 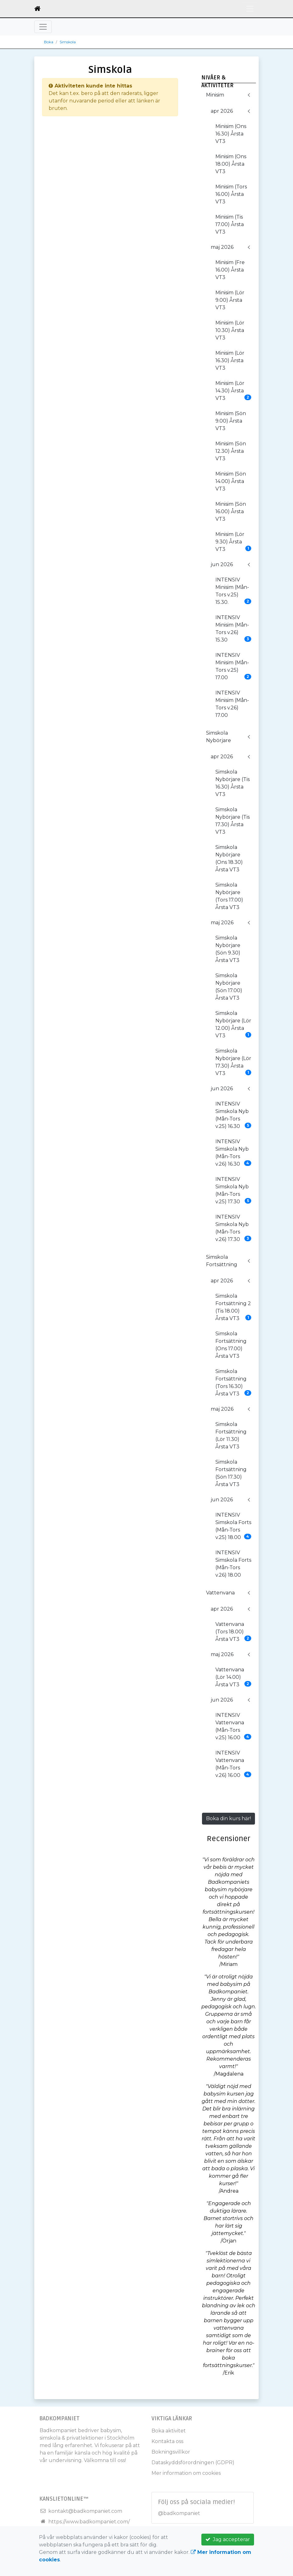 I want to click on Boka, so click(x=48, y=42).